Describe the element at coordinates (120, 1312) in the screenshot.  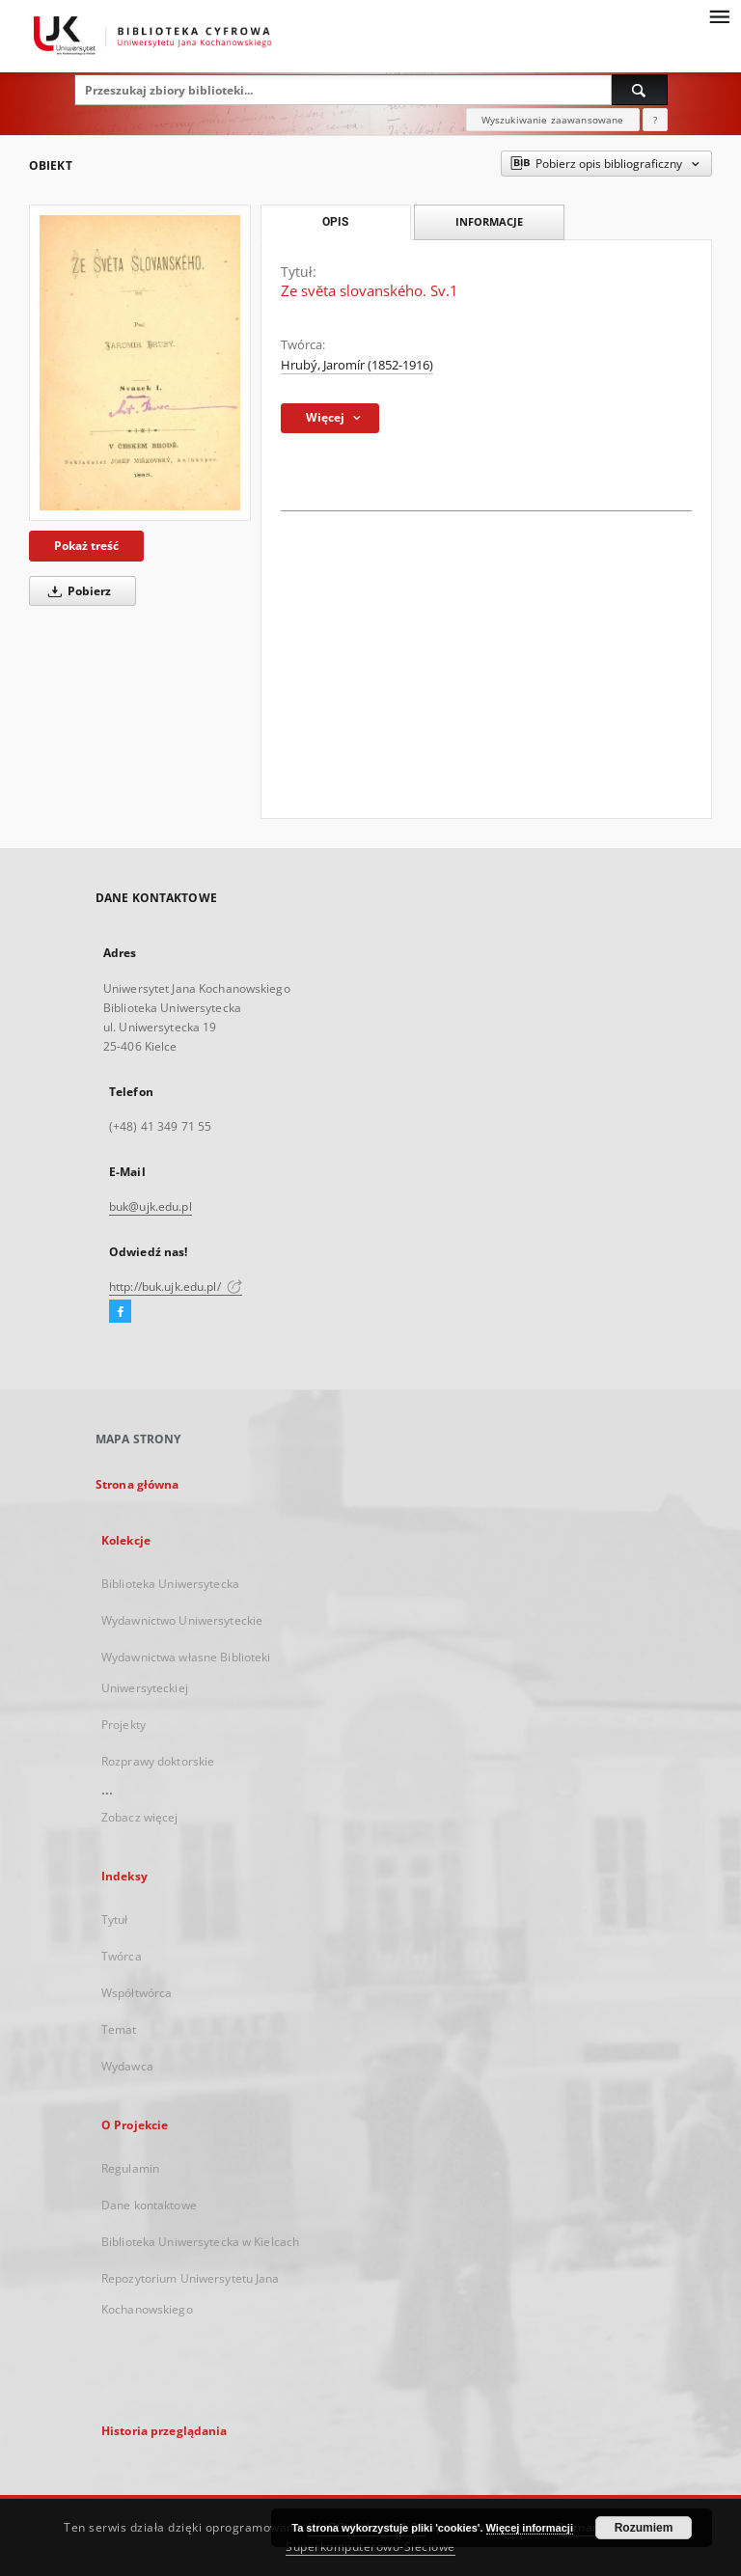
I see `[Facebook]` at that location.